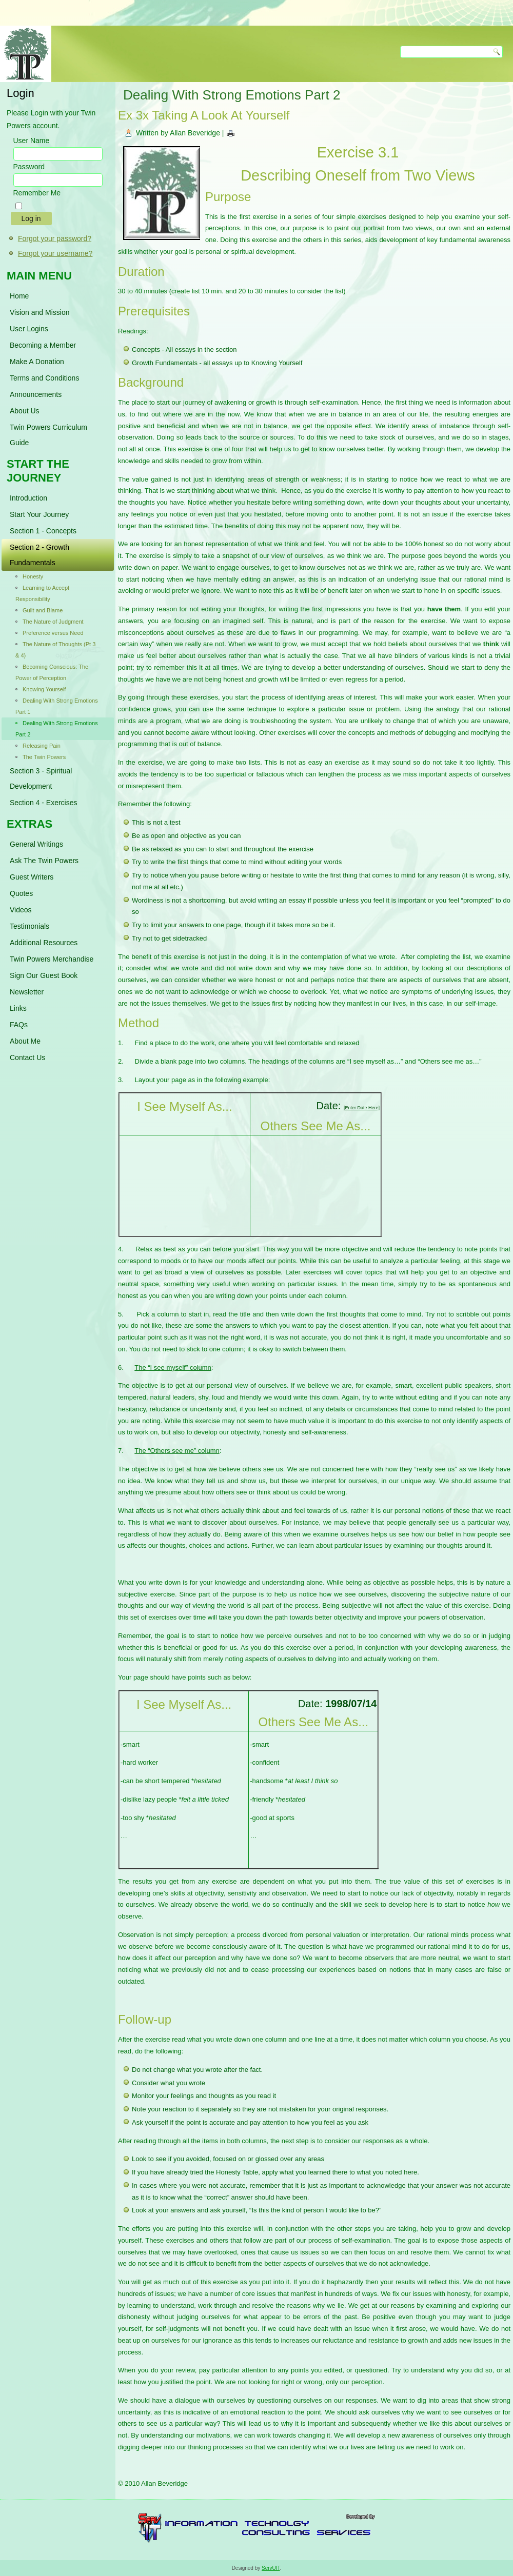  What do you see at coordinates (55, 253) in the screenshot?
I see `Forgot your username?` at bounding box center [55, 253].